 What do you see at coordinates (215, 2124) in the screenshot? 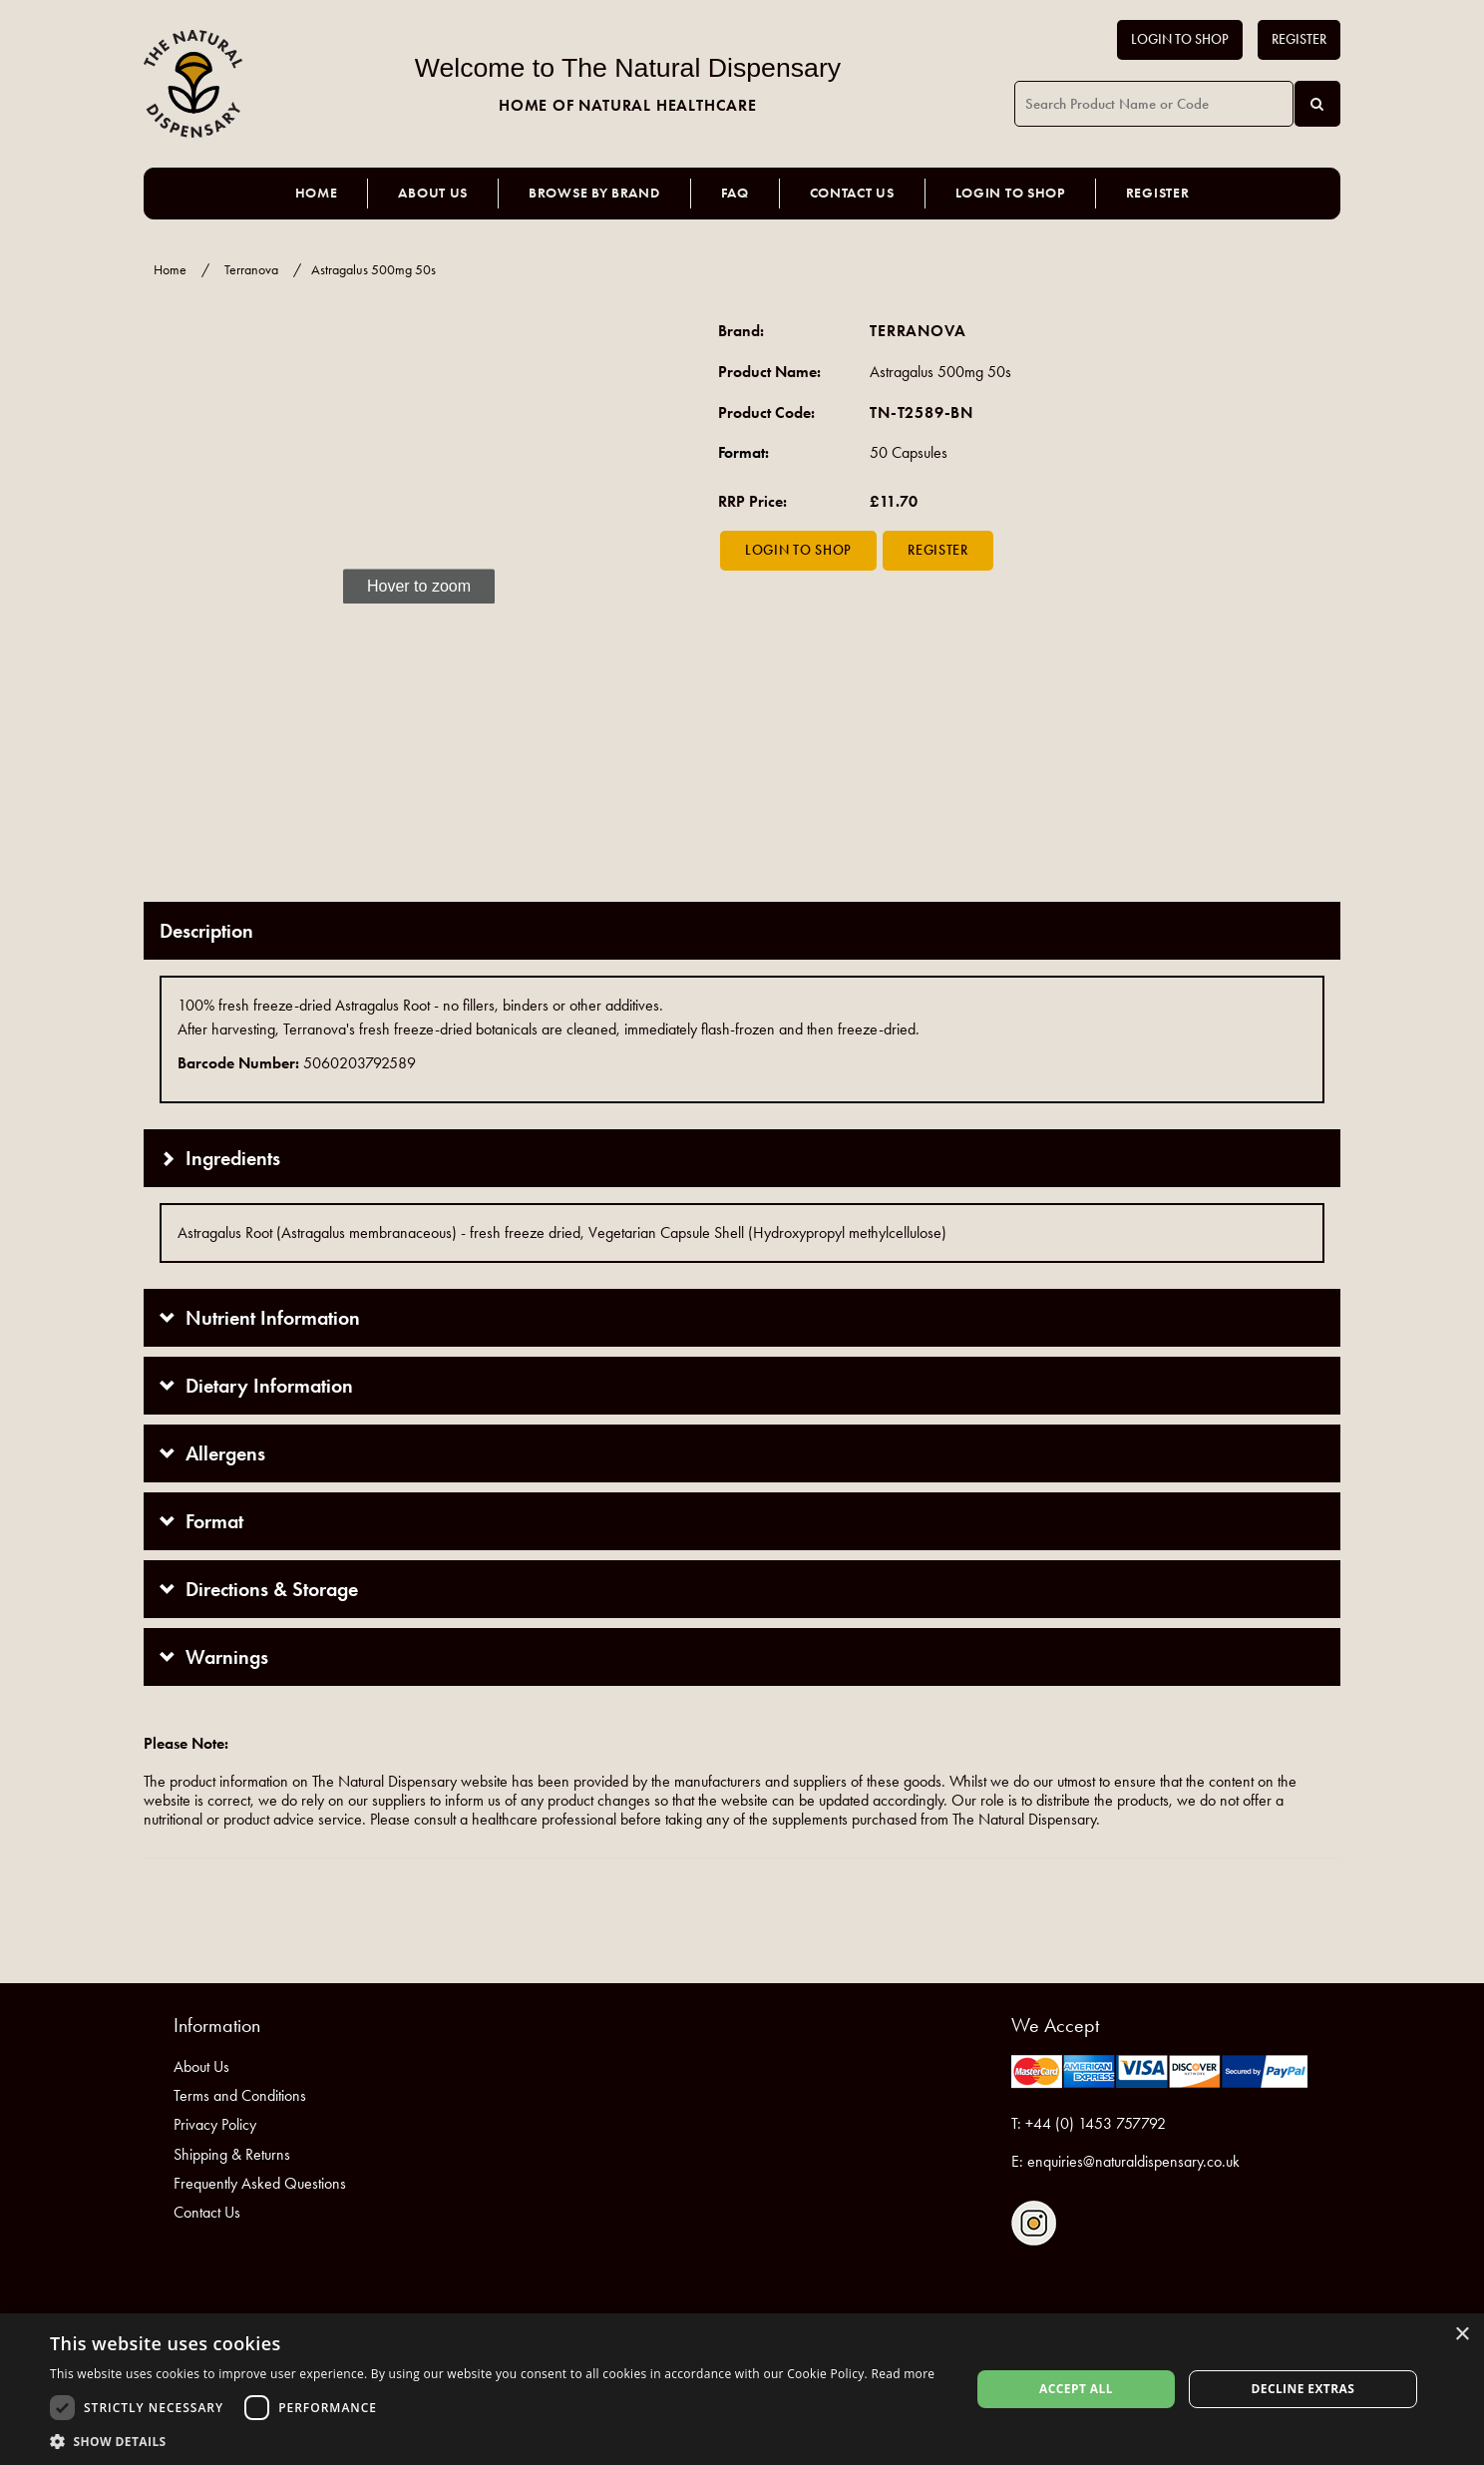
I see `Privacy Policy` at bounding box center [215, 2124].